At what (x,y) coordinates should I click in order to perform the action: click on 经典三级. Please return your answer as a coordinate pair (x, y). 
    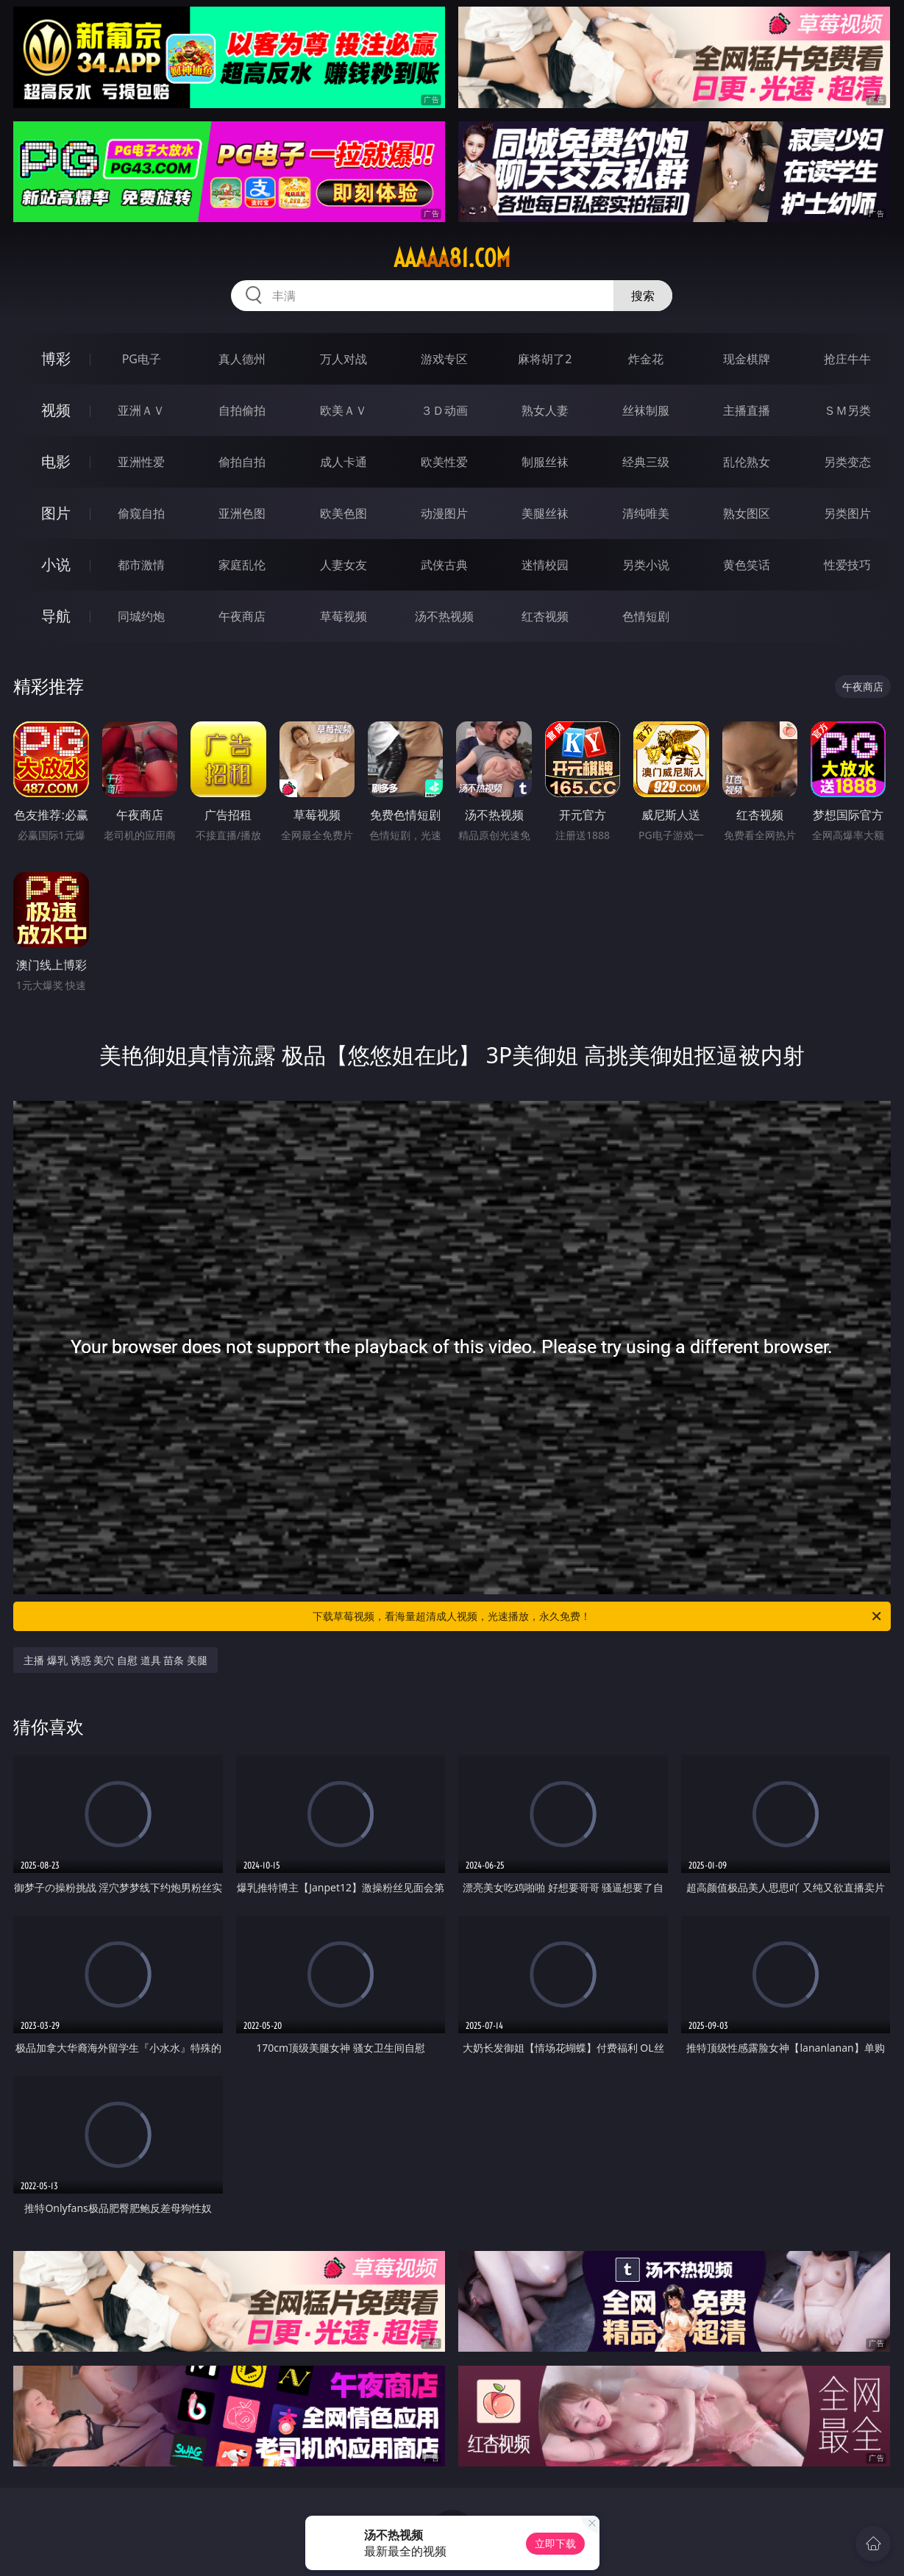
    Looking at the image, I should click on (645, 462).